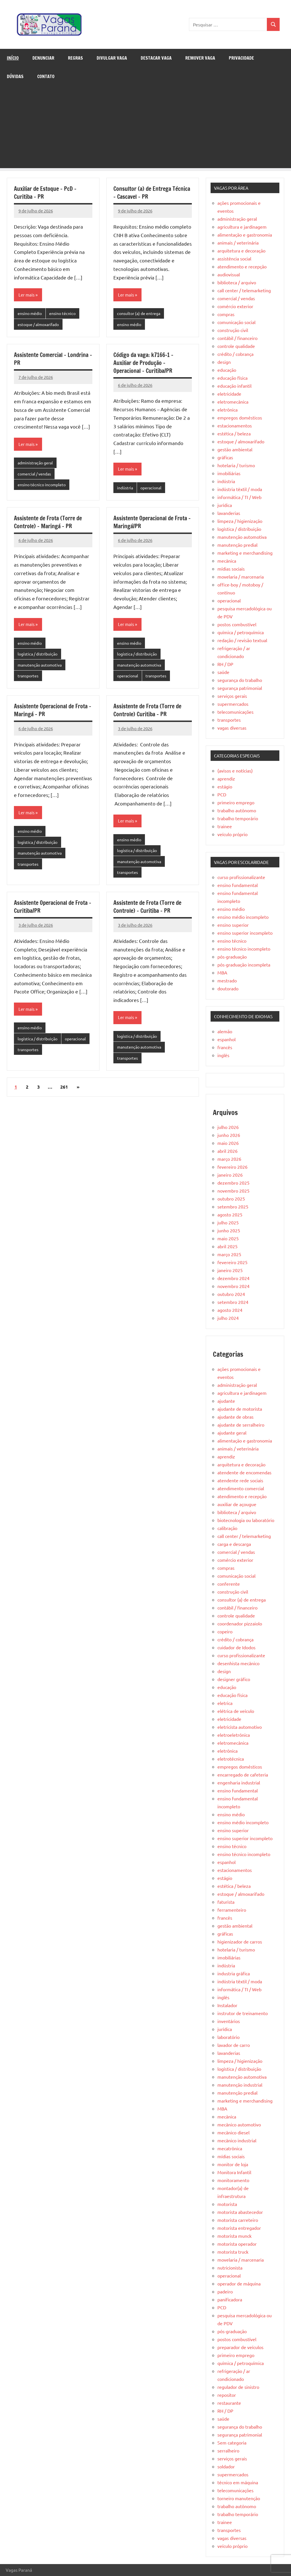 The width and height of the screenshot is (291, 2576). What do you see at coordinates (226, 370) in the screenshot?
I see `educação` at bounding box center [226, 370].